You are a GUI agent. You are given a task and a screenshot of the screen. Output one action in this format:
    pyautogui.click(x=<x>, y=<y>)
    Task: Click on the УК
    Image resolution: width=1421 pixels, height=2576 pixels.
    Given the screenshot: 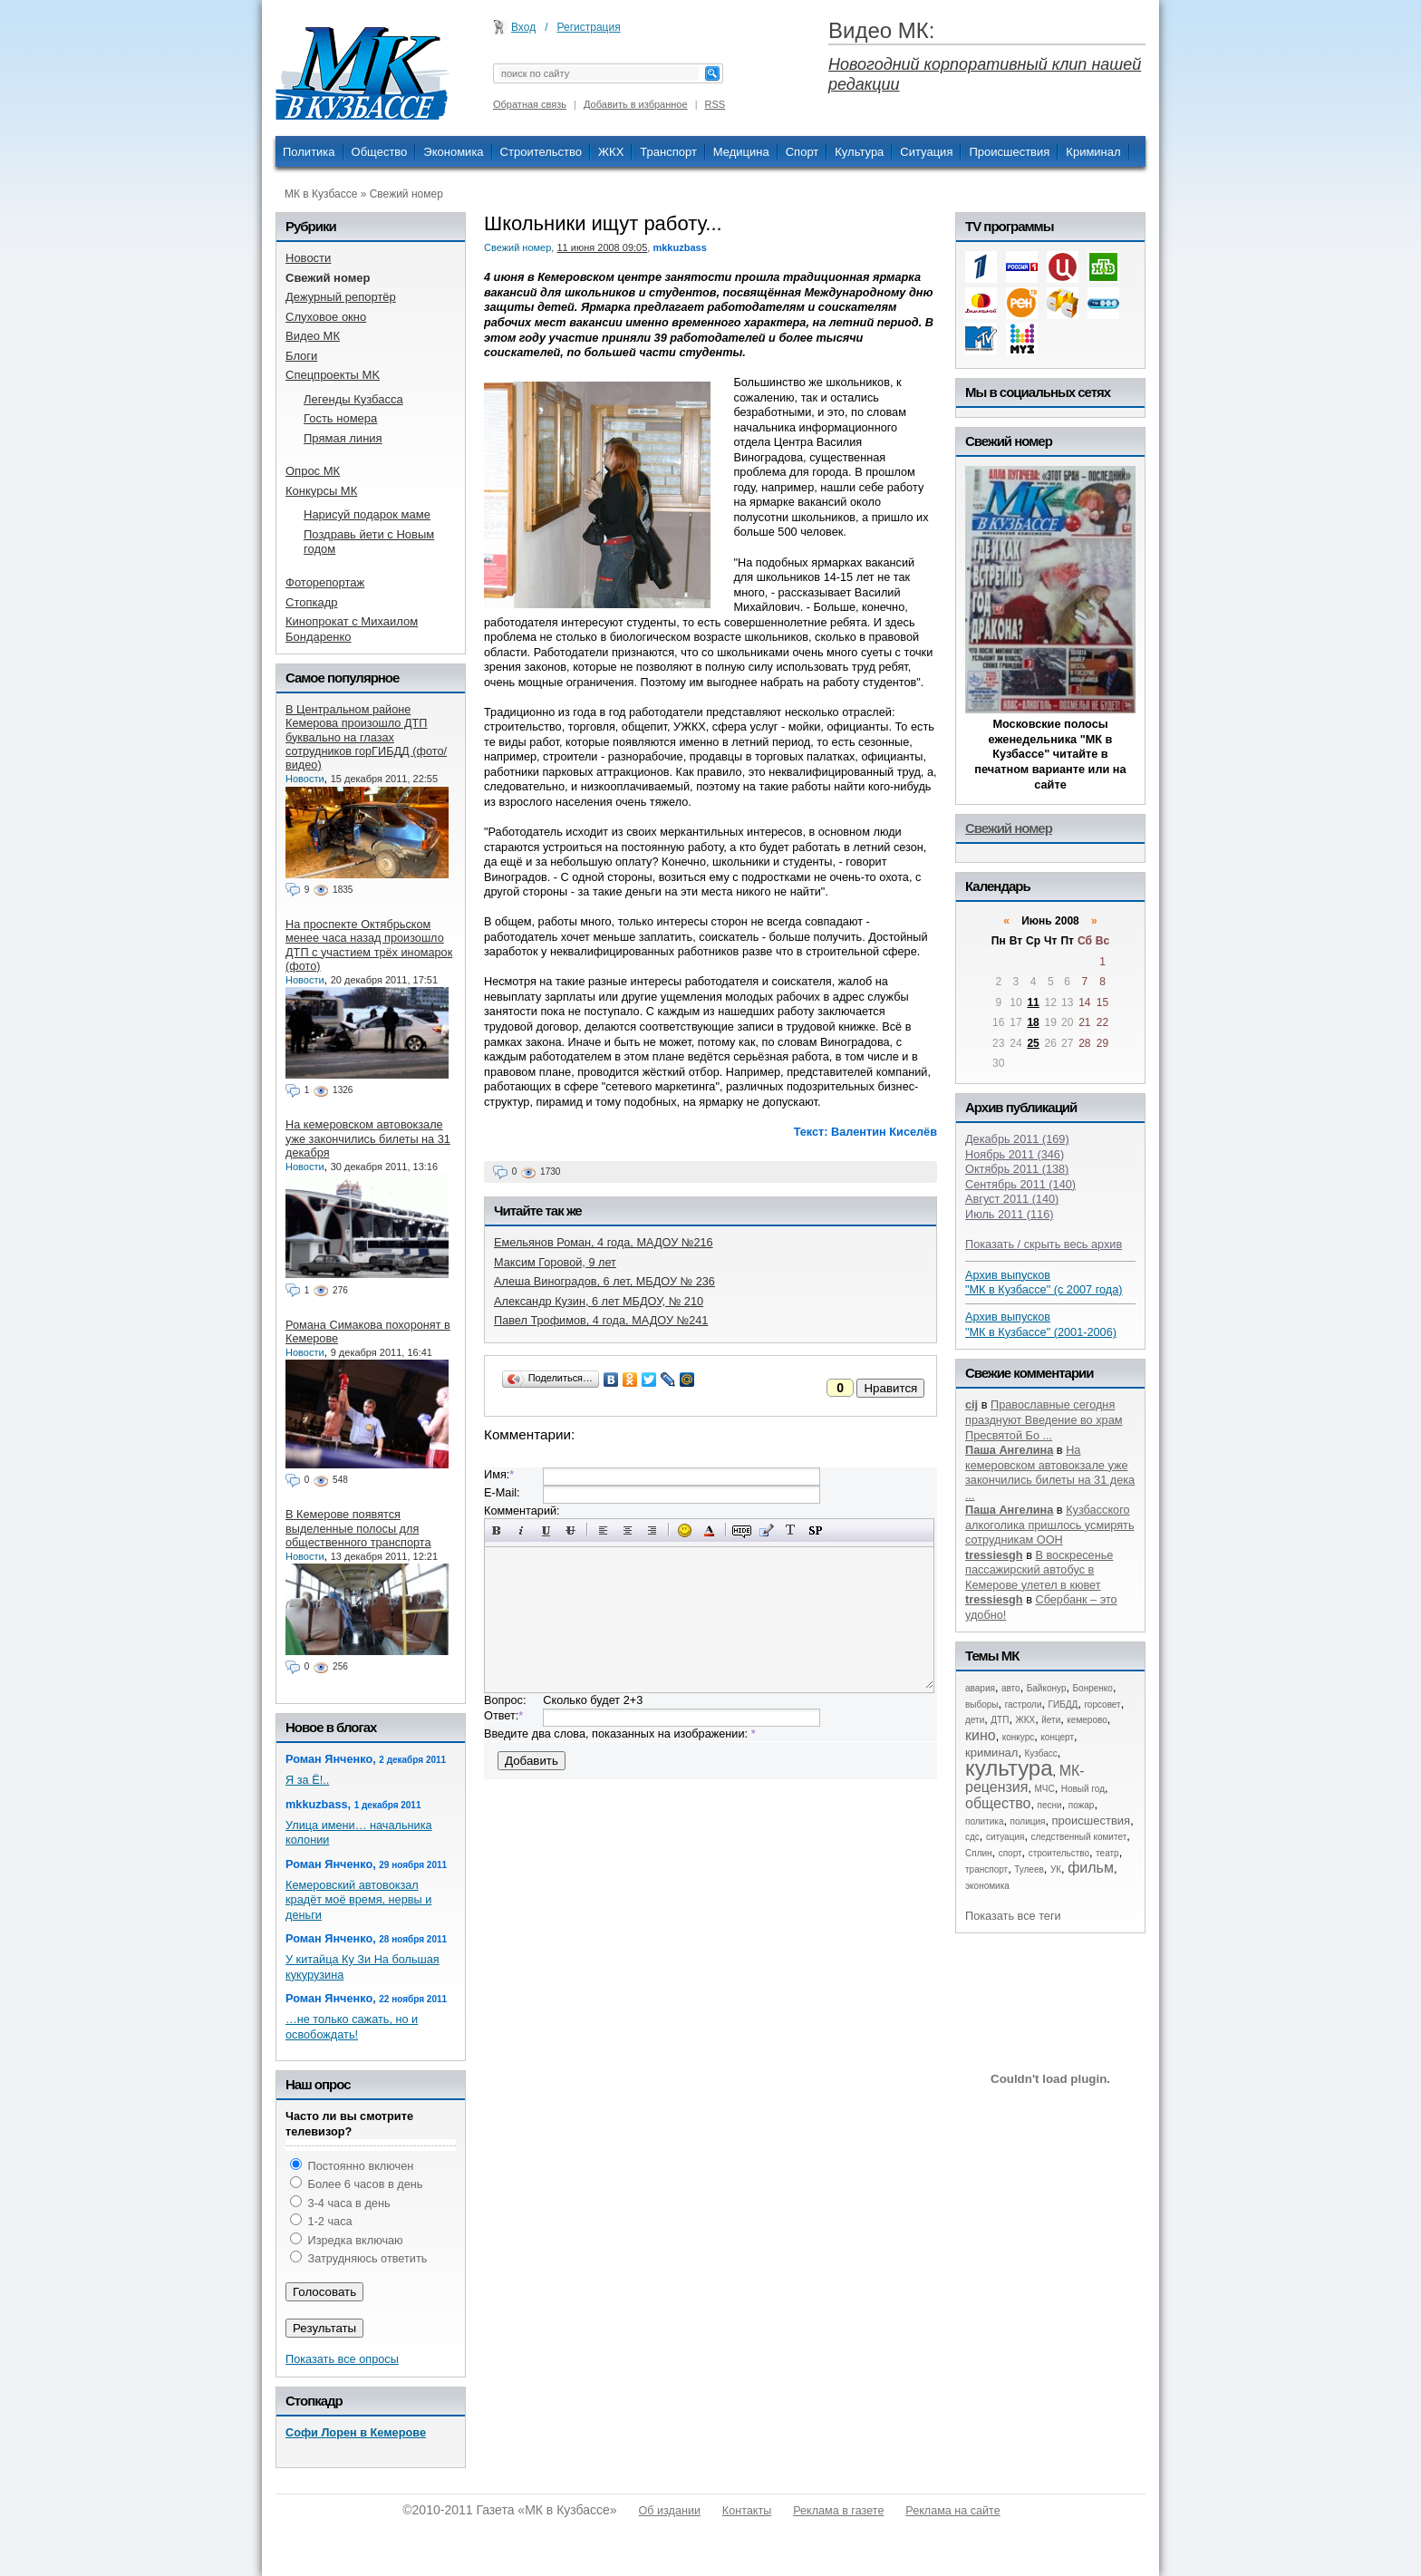 What is the action you would take?
    pyautogui.click(x=1055, y=1869)
    